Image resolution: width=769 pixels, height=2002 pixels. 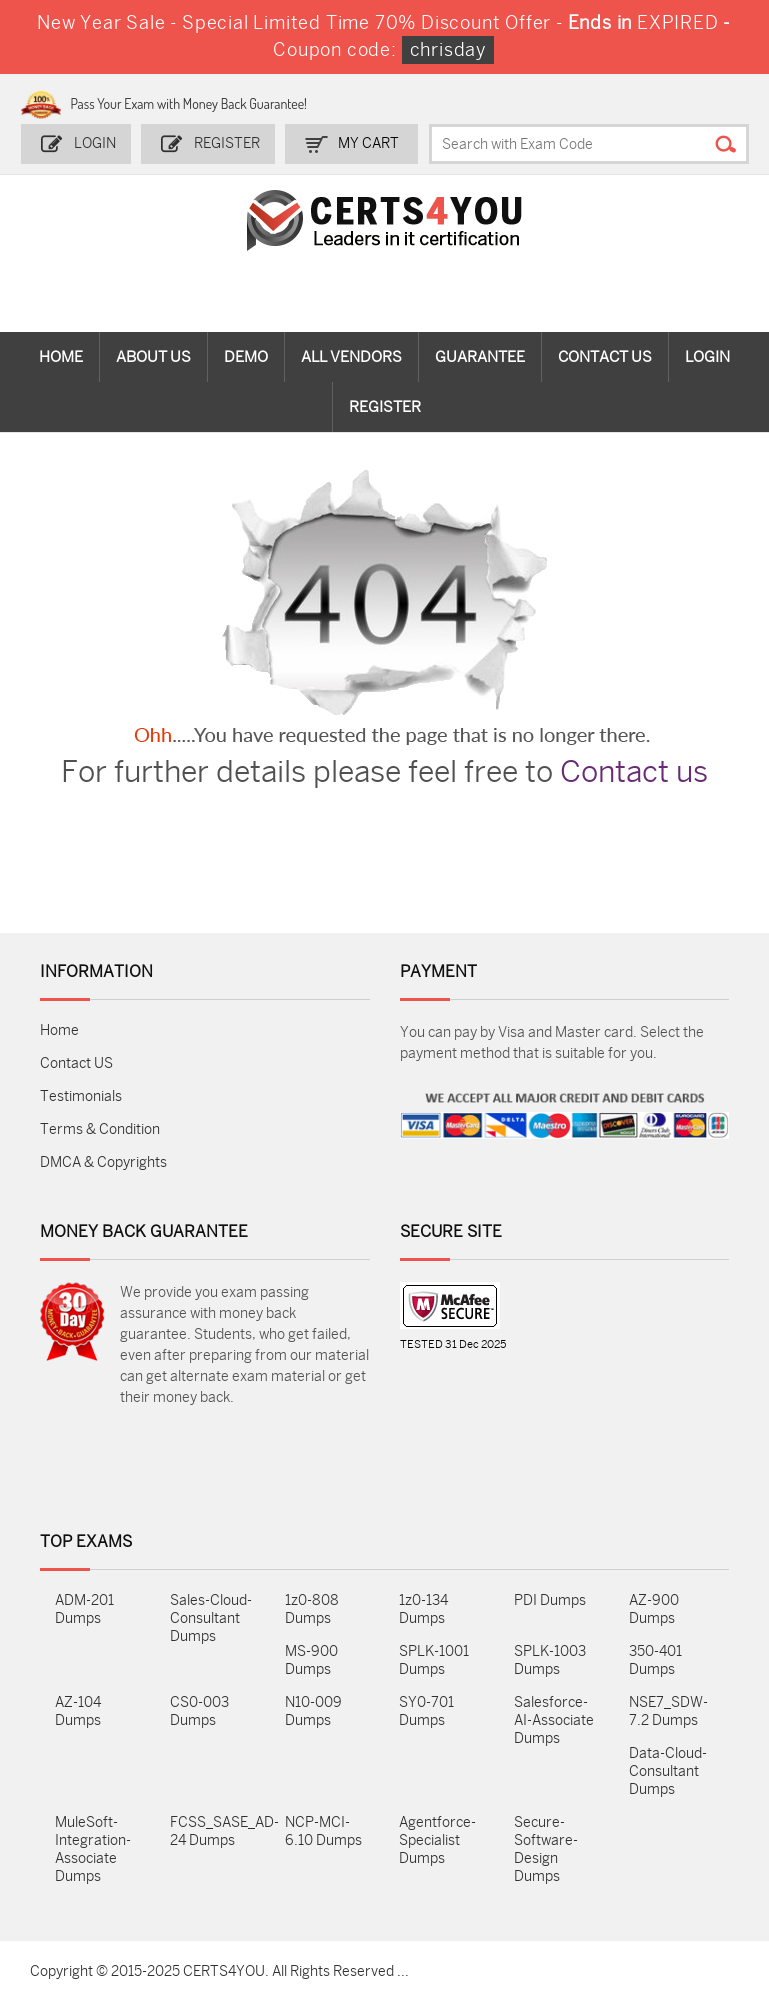 I want to click on Login, so click(x=95, y=143).